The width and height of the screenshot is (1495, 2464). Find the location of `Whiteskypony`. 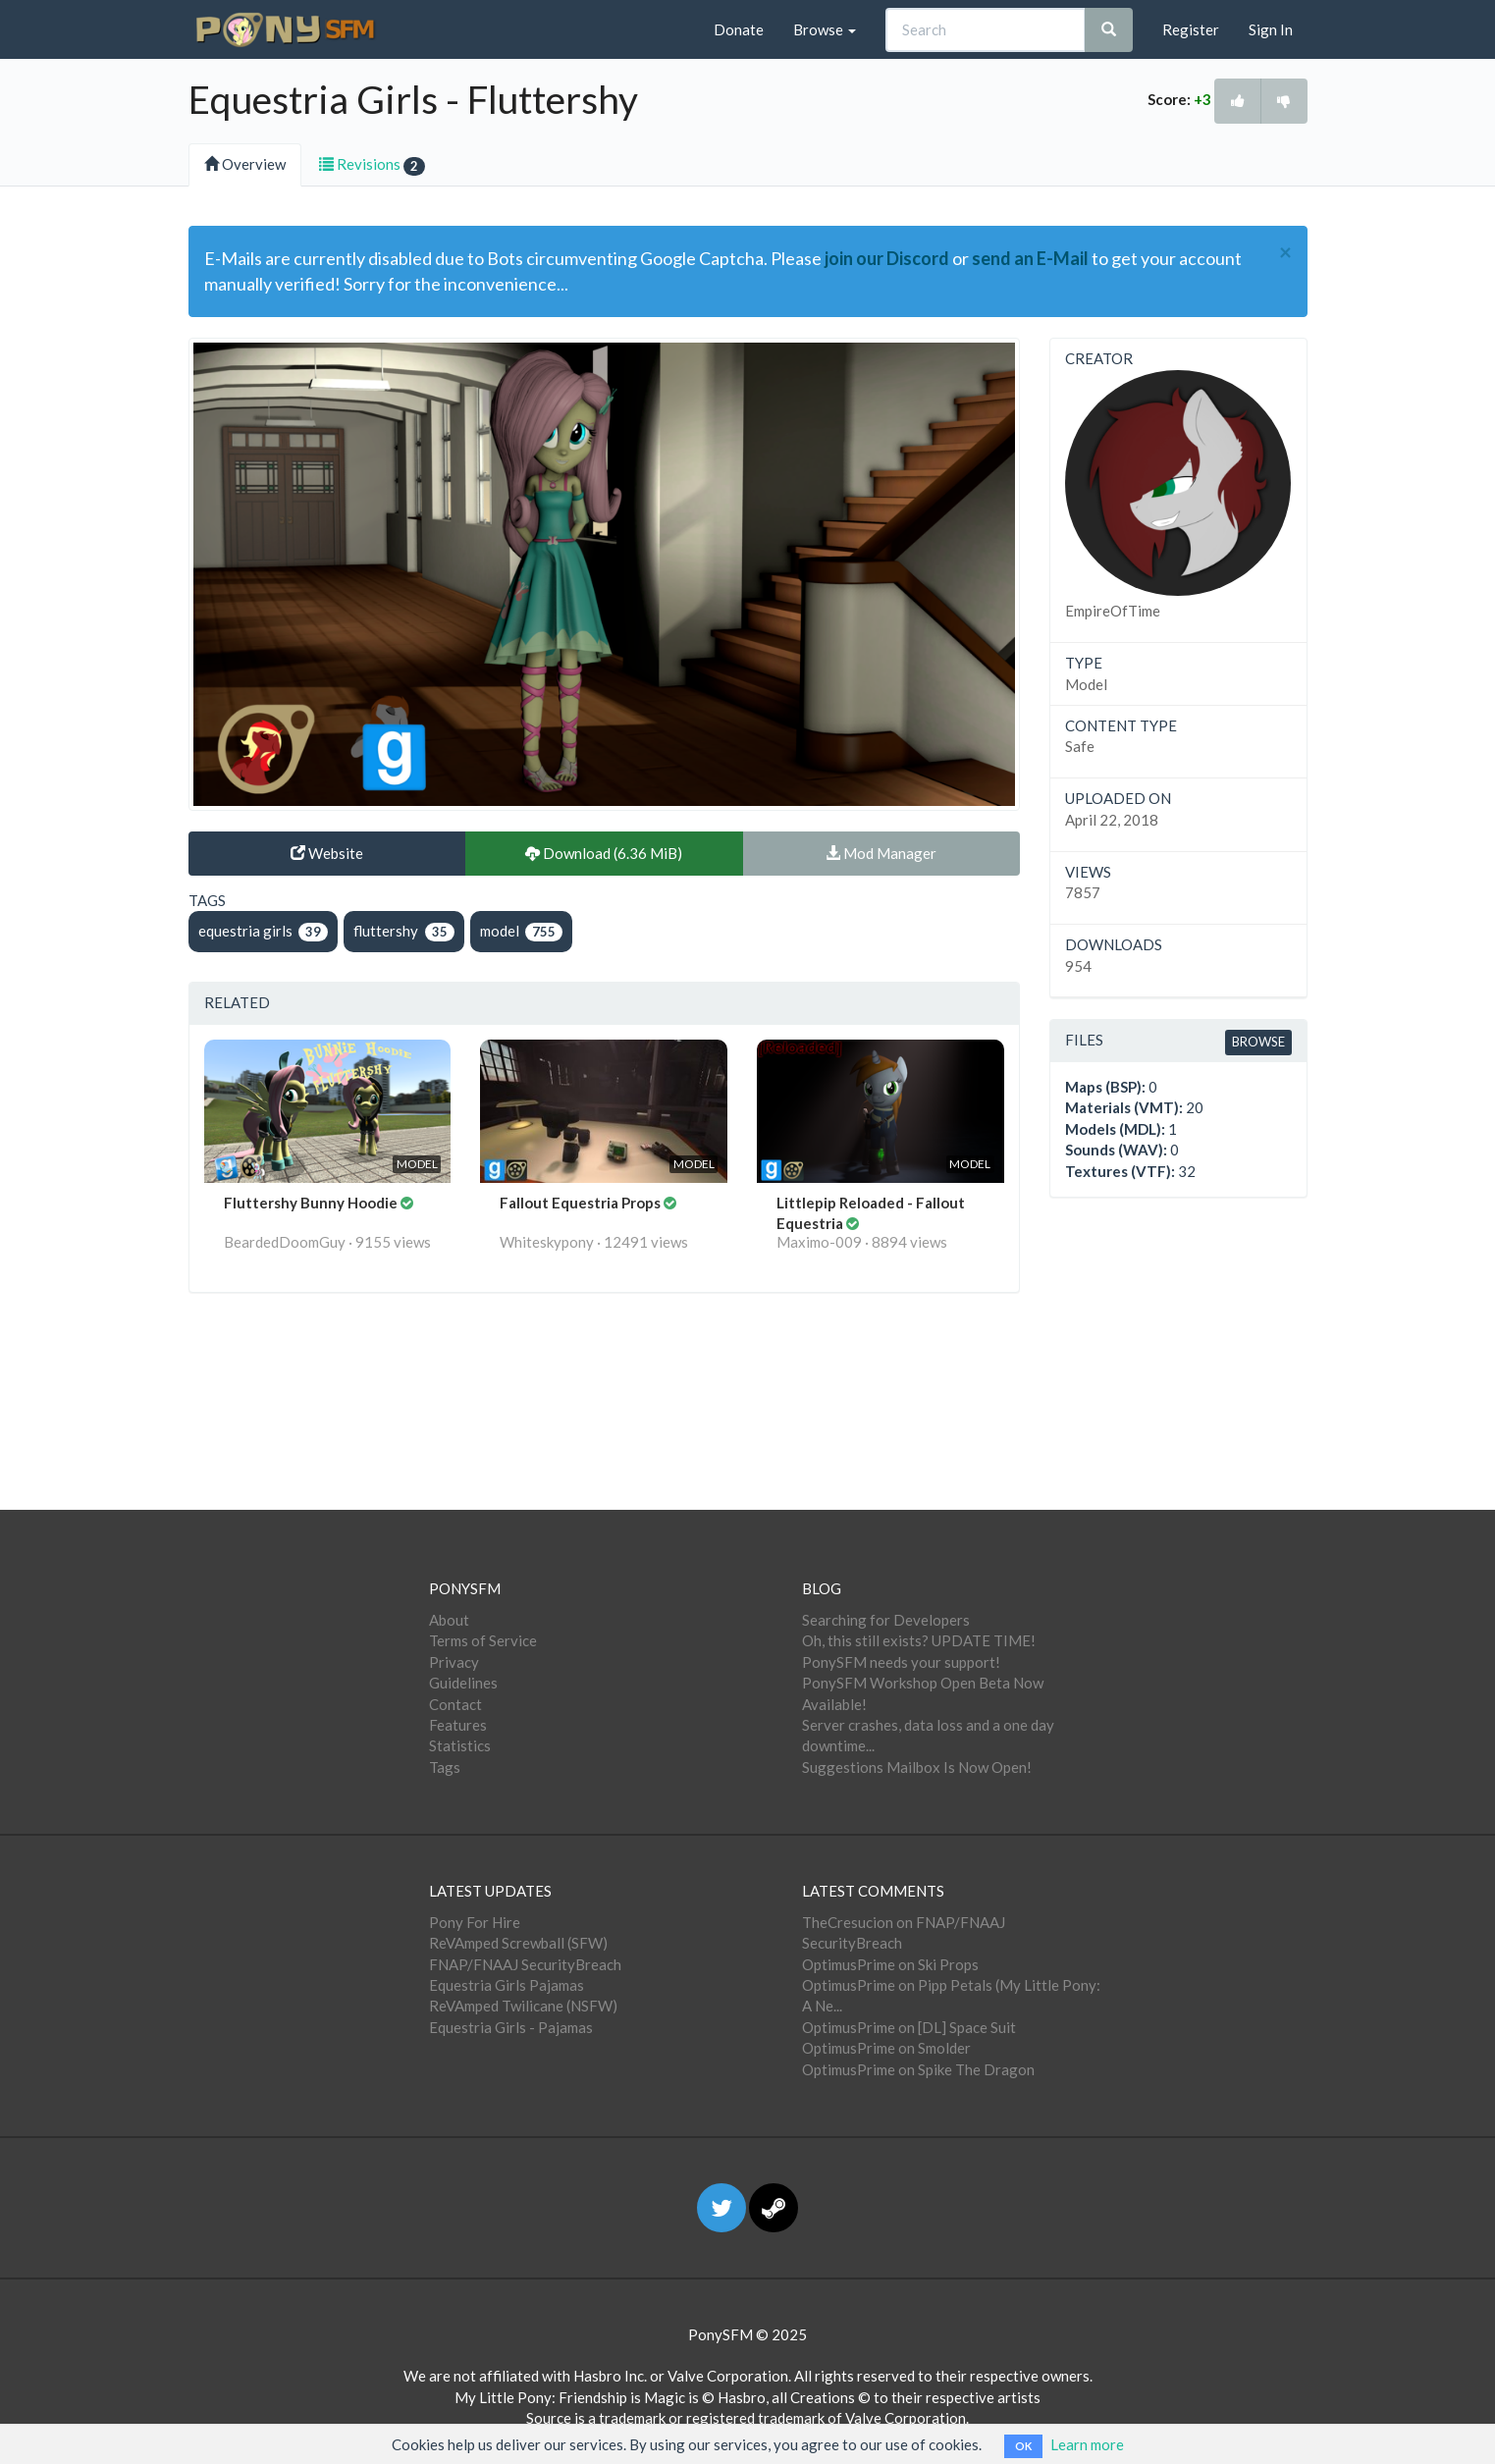

Whiteskypony is located at coordinates (547, 1242).